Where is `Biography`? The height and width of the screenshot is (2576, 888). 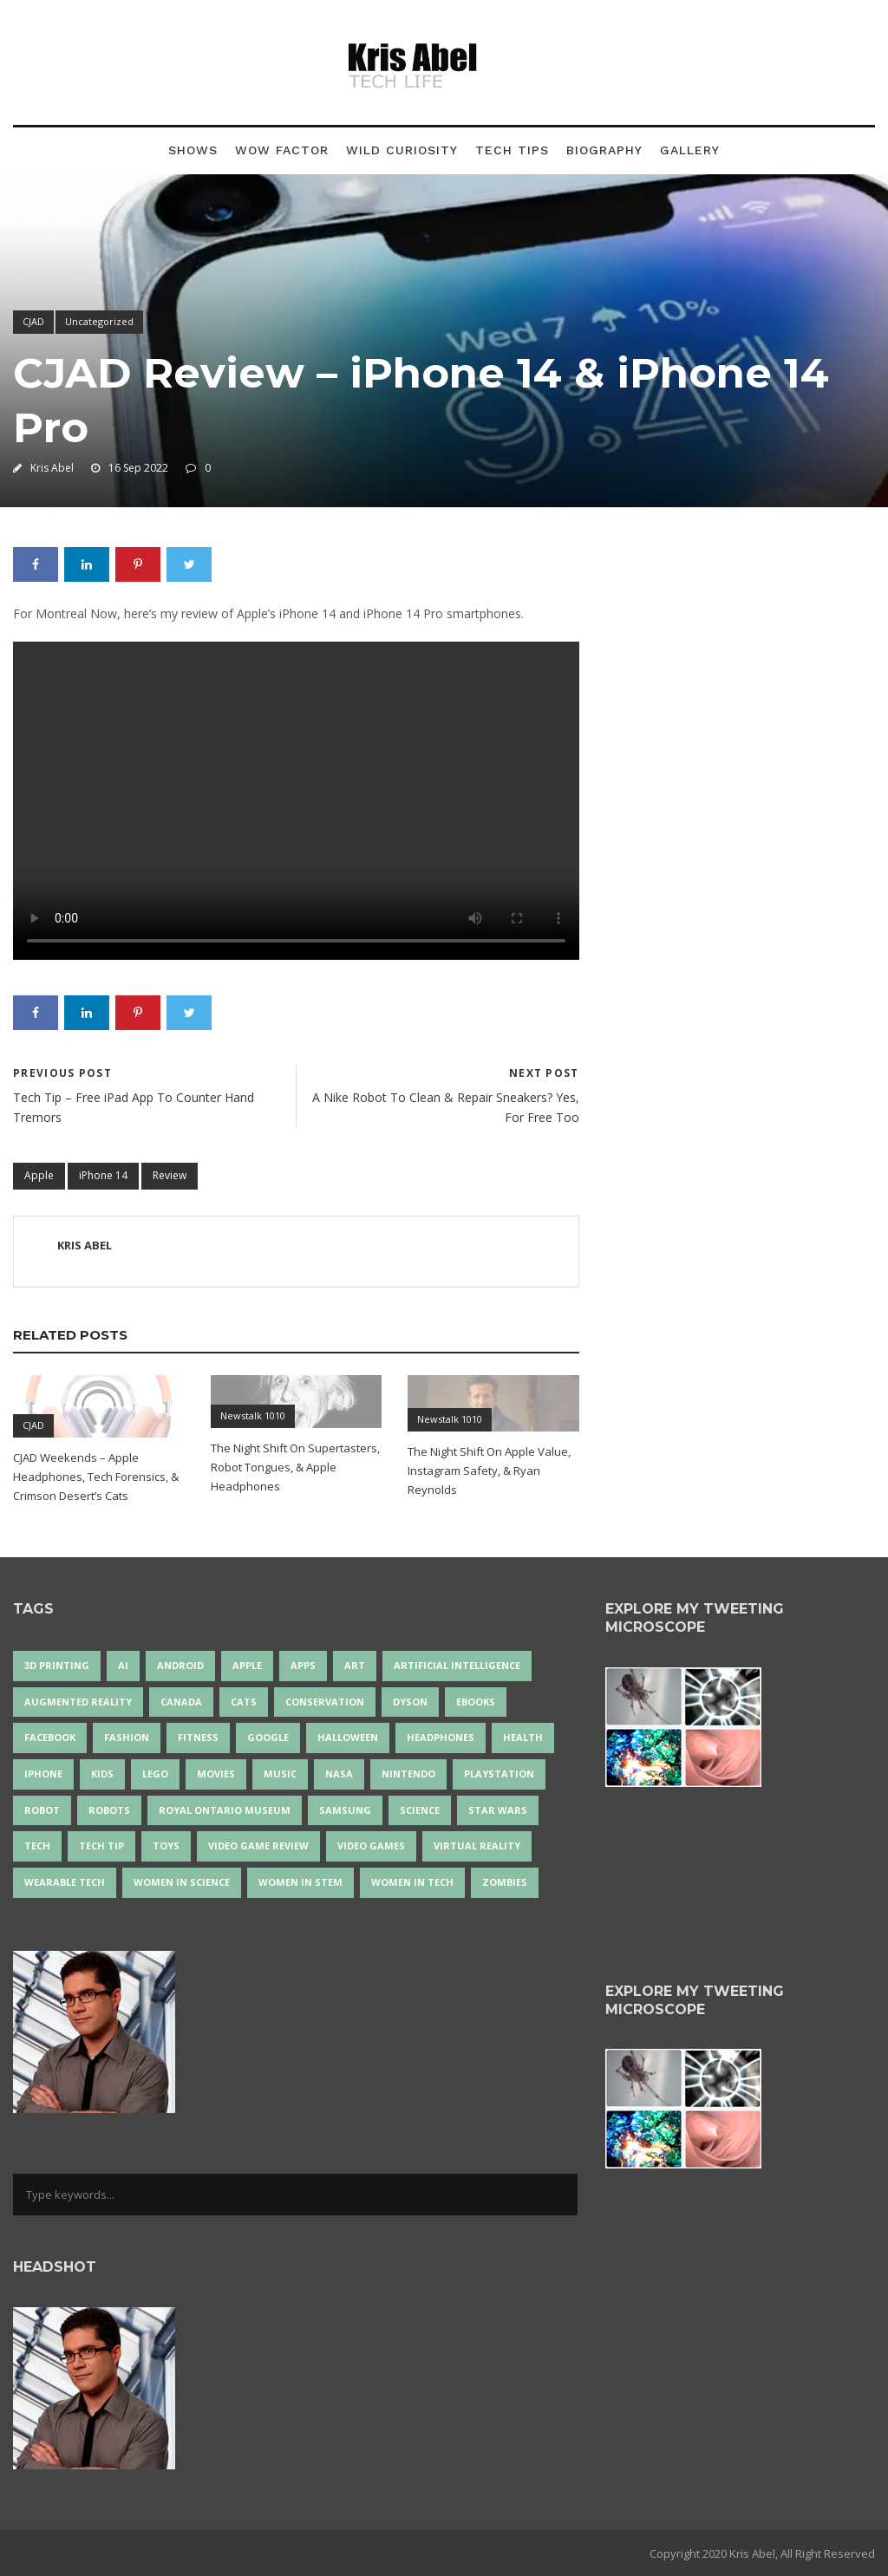
Biography is located at coordinates (604, 150).